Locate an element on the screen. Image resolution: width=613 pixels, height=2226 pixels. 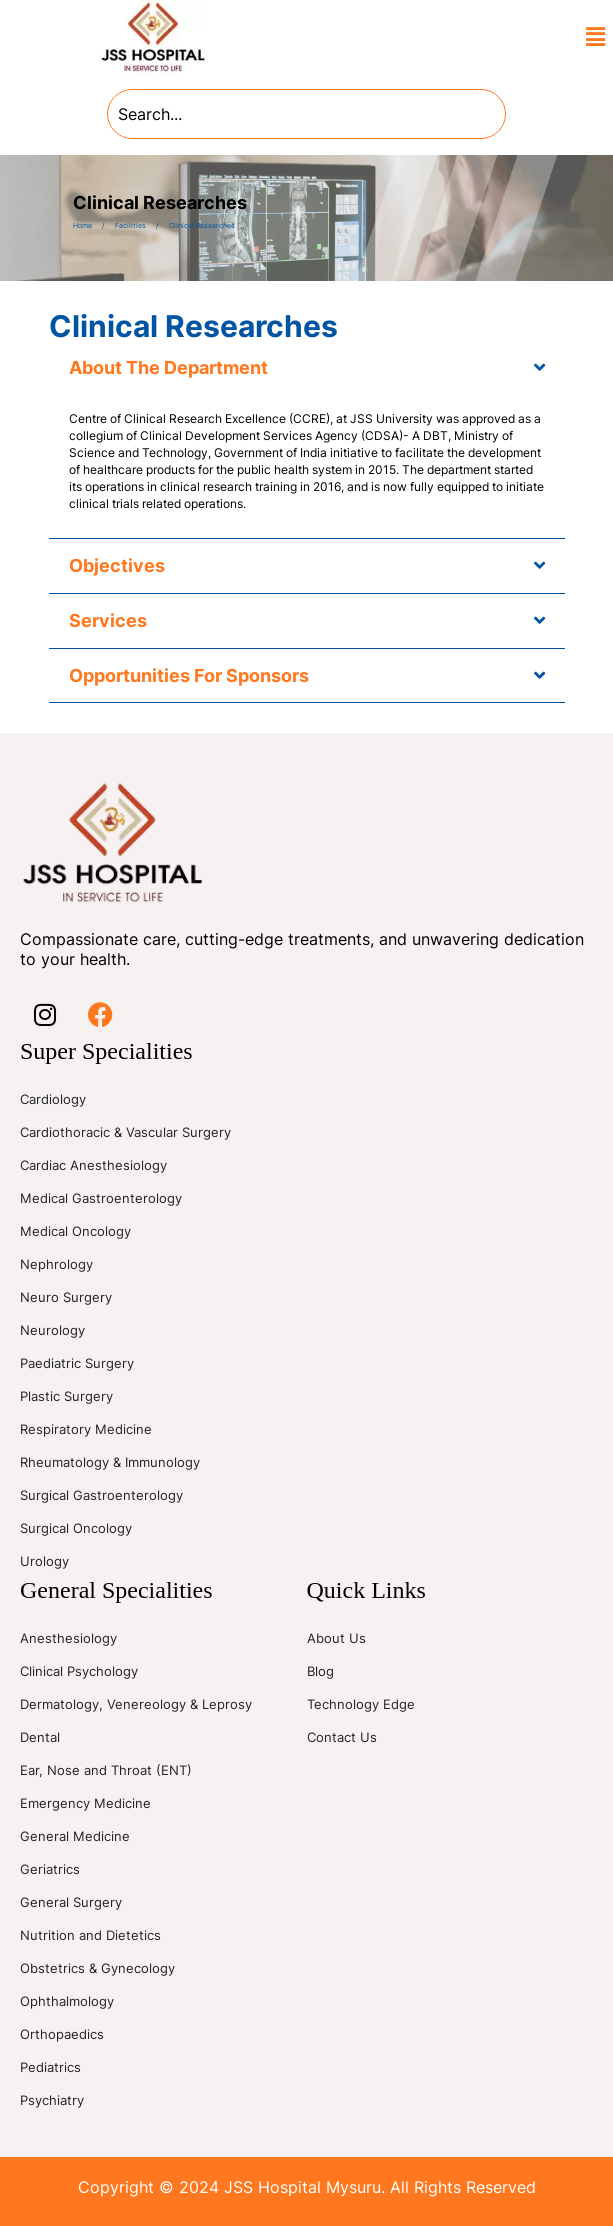
Services is located at coordinates (108, 620).